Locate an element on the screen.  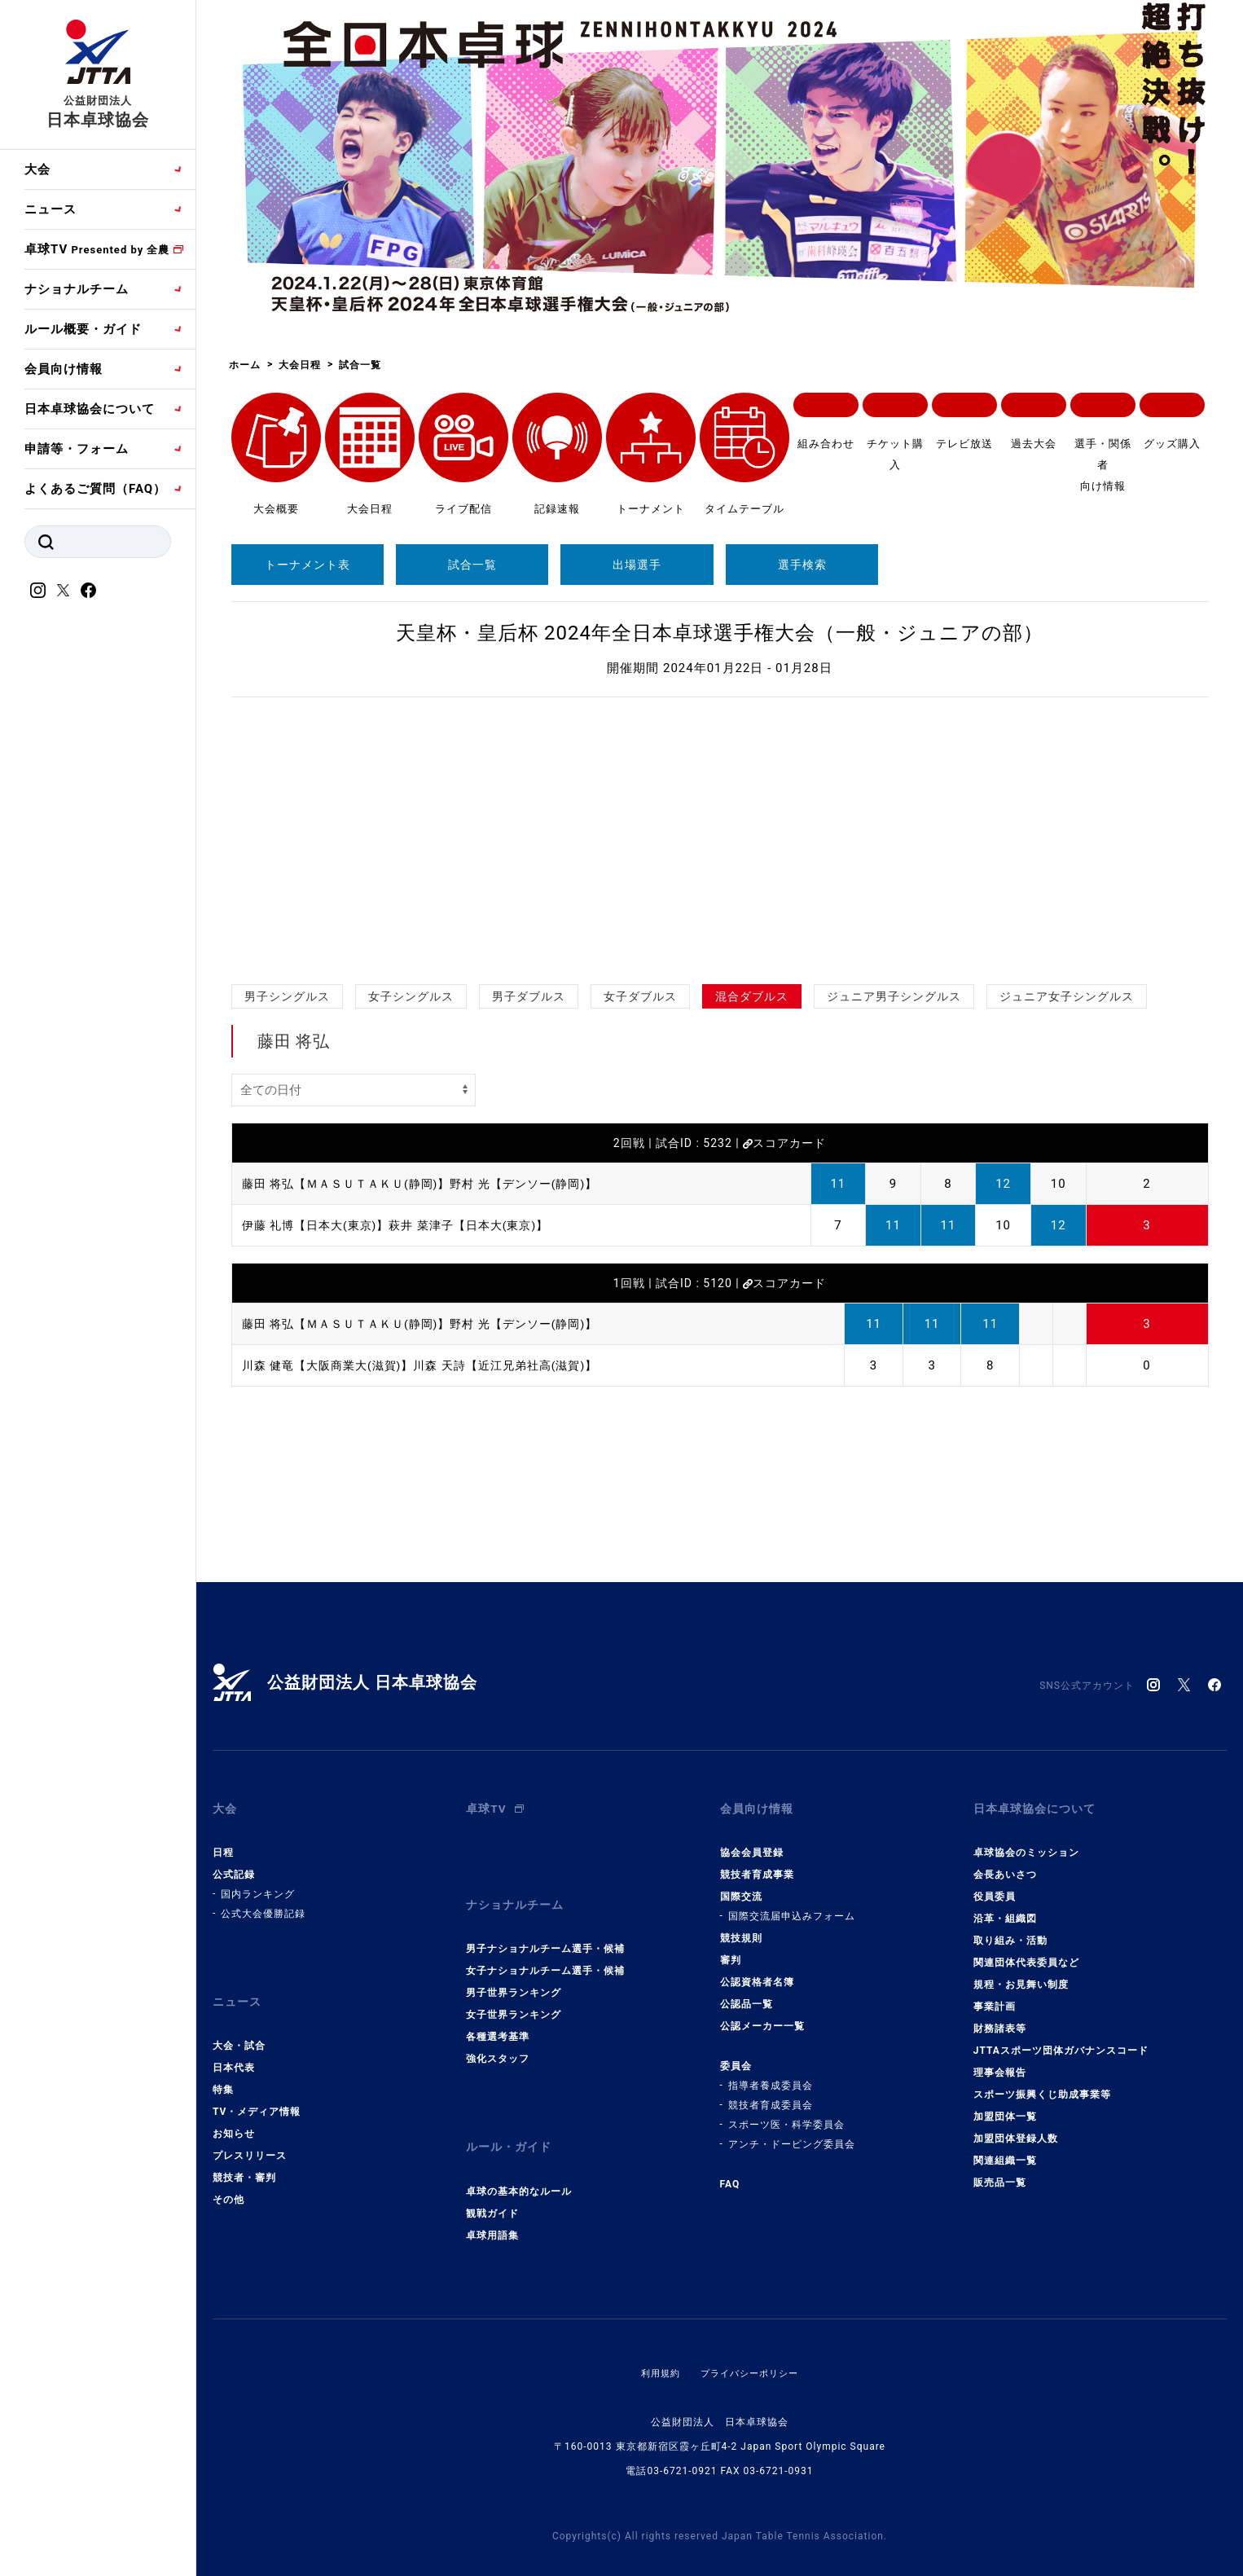
関連組織一覧 is located at coordinates (1005, 2150).